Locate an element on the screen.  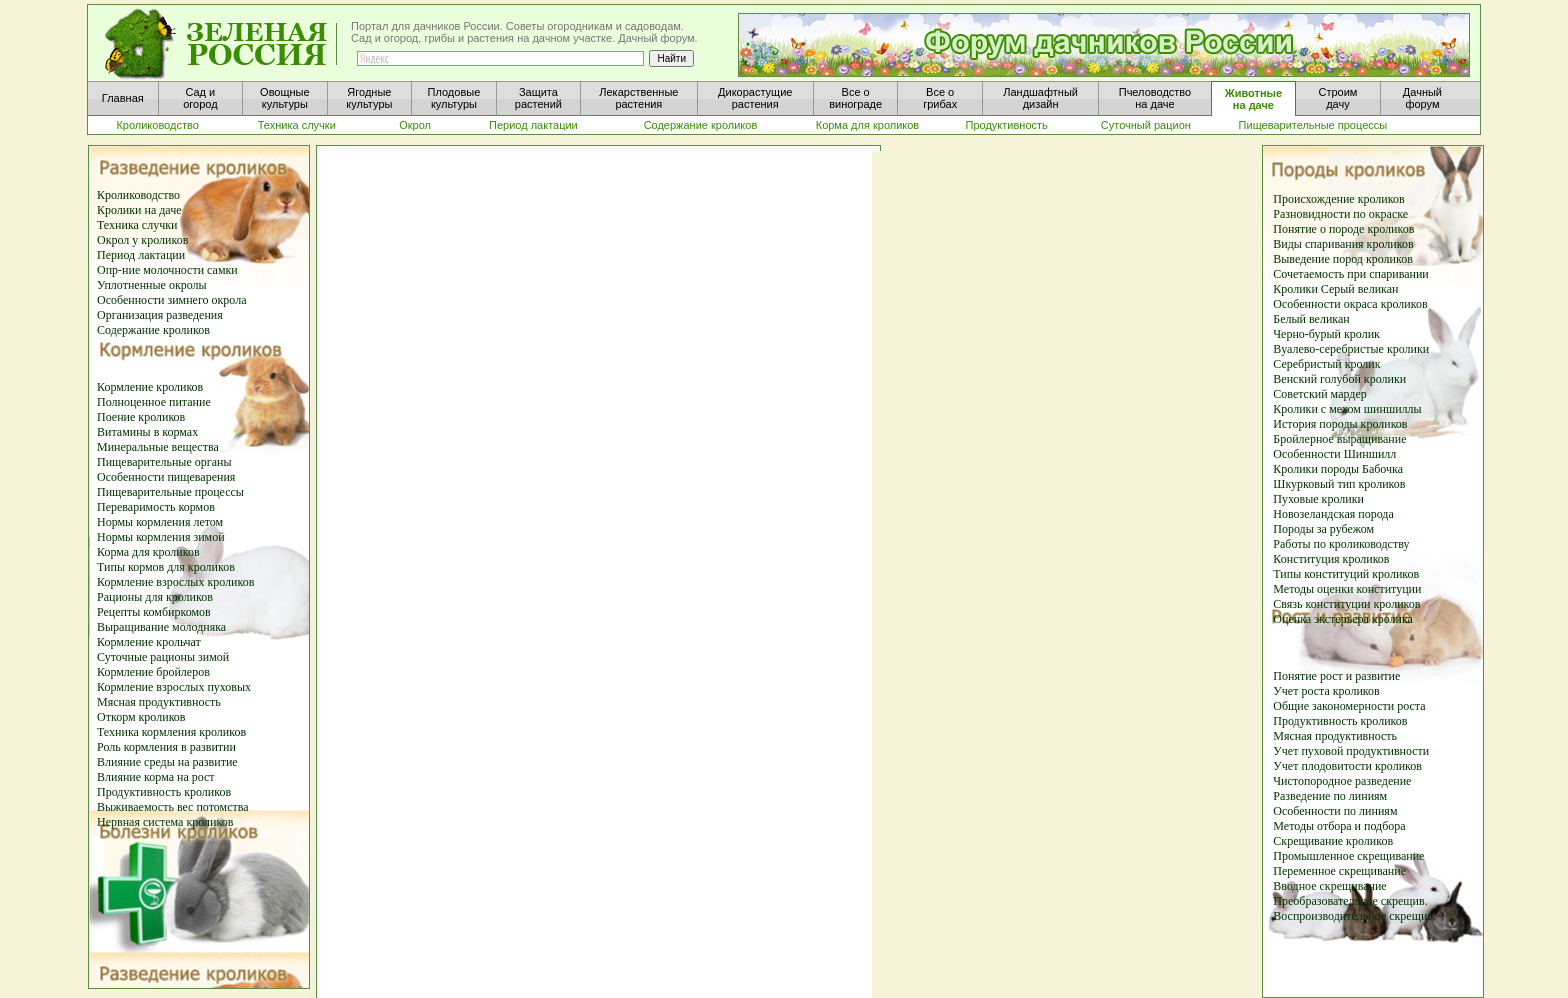
Пищеварительные процессы is located at coordinates (170, 492).